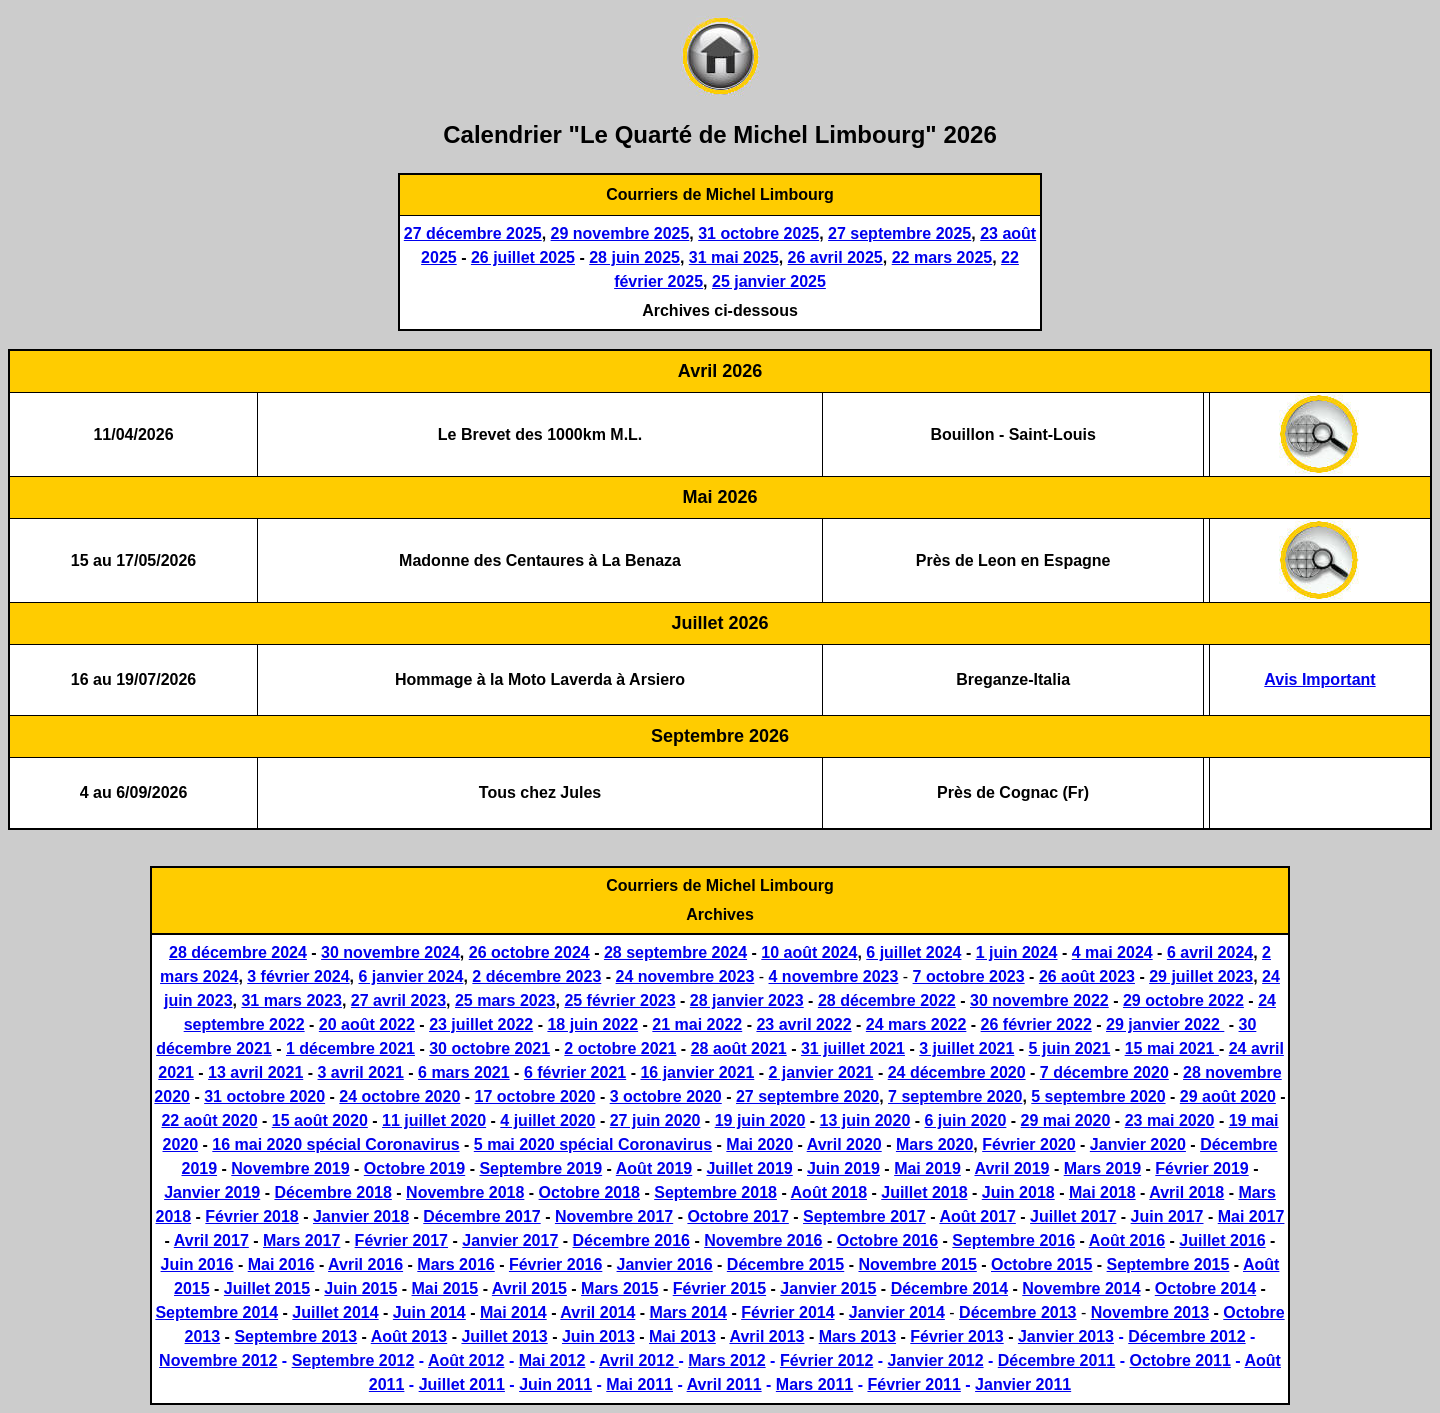 The width and height of the screenshot is (1440, 1413). What do you see at coordinates (697, 1072) in the screenshot?
I see `16 janvier 2021` at bounding box center [697, 1072].